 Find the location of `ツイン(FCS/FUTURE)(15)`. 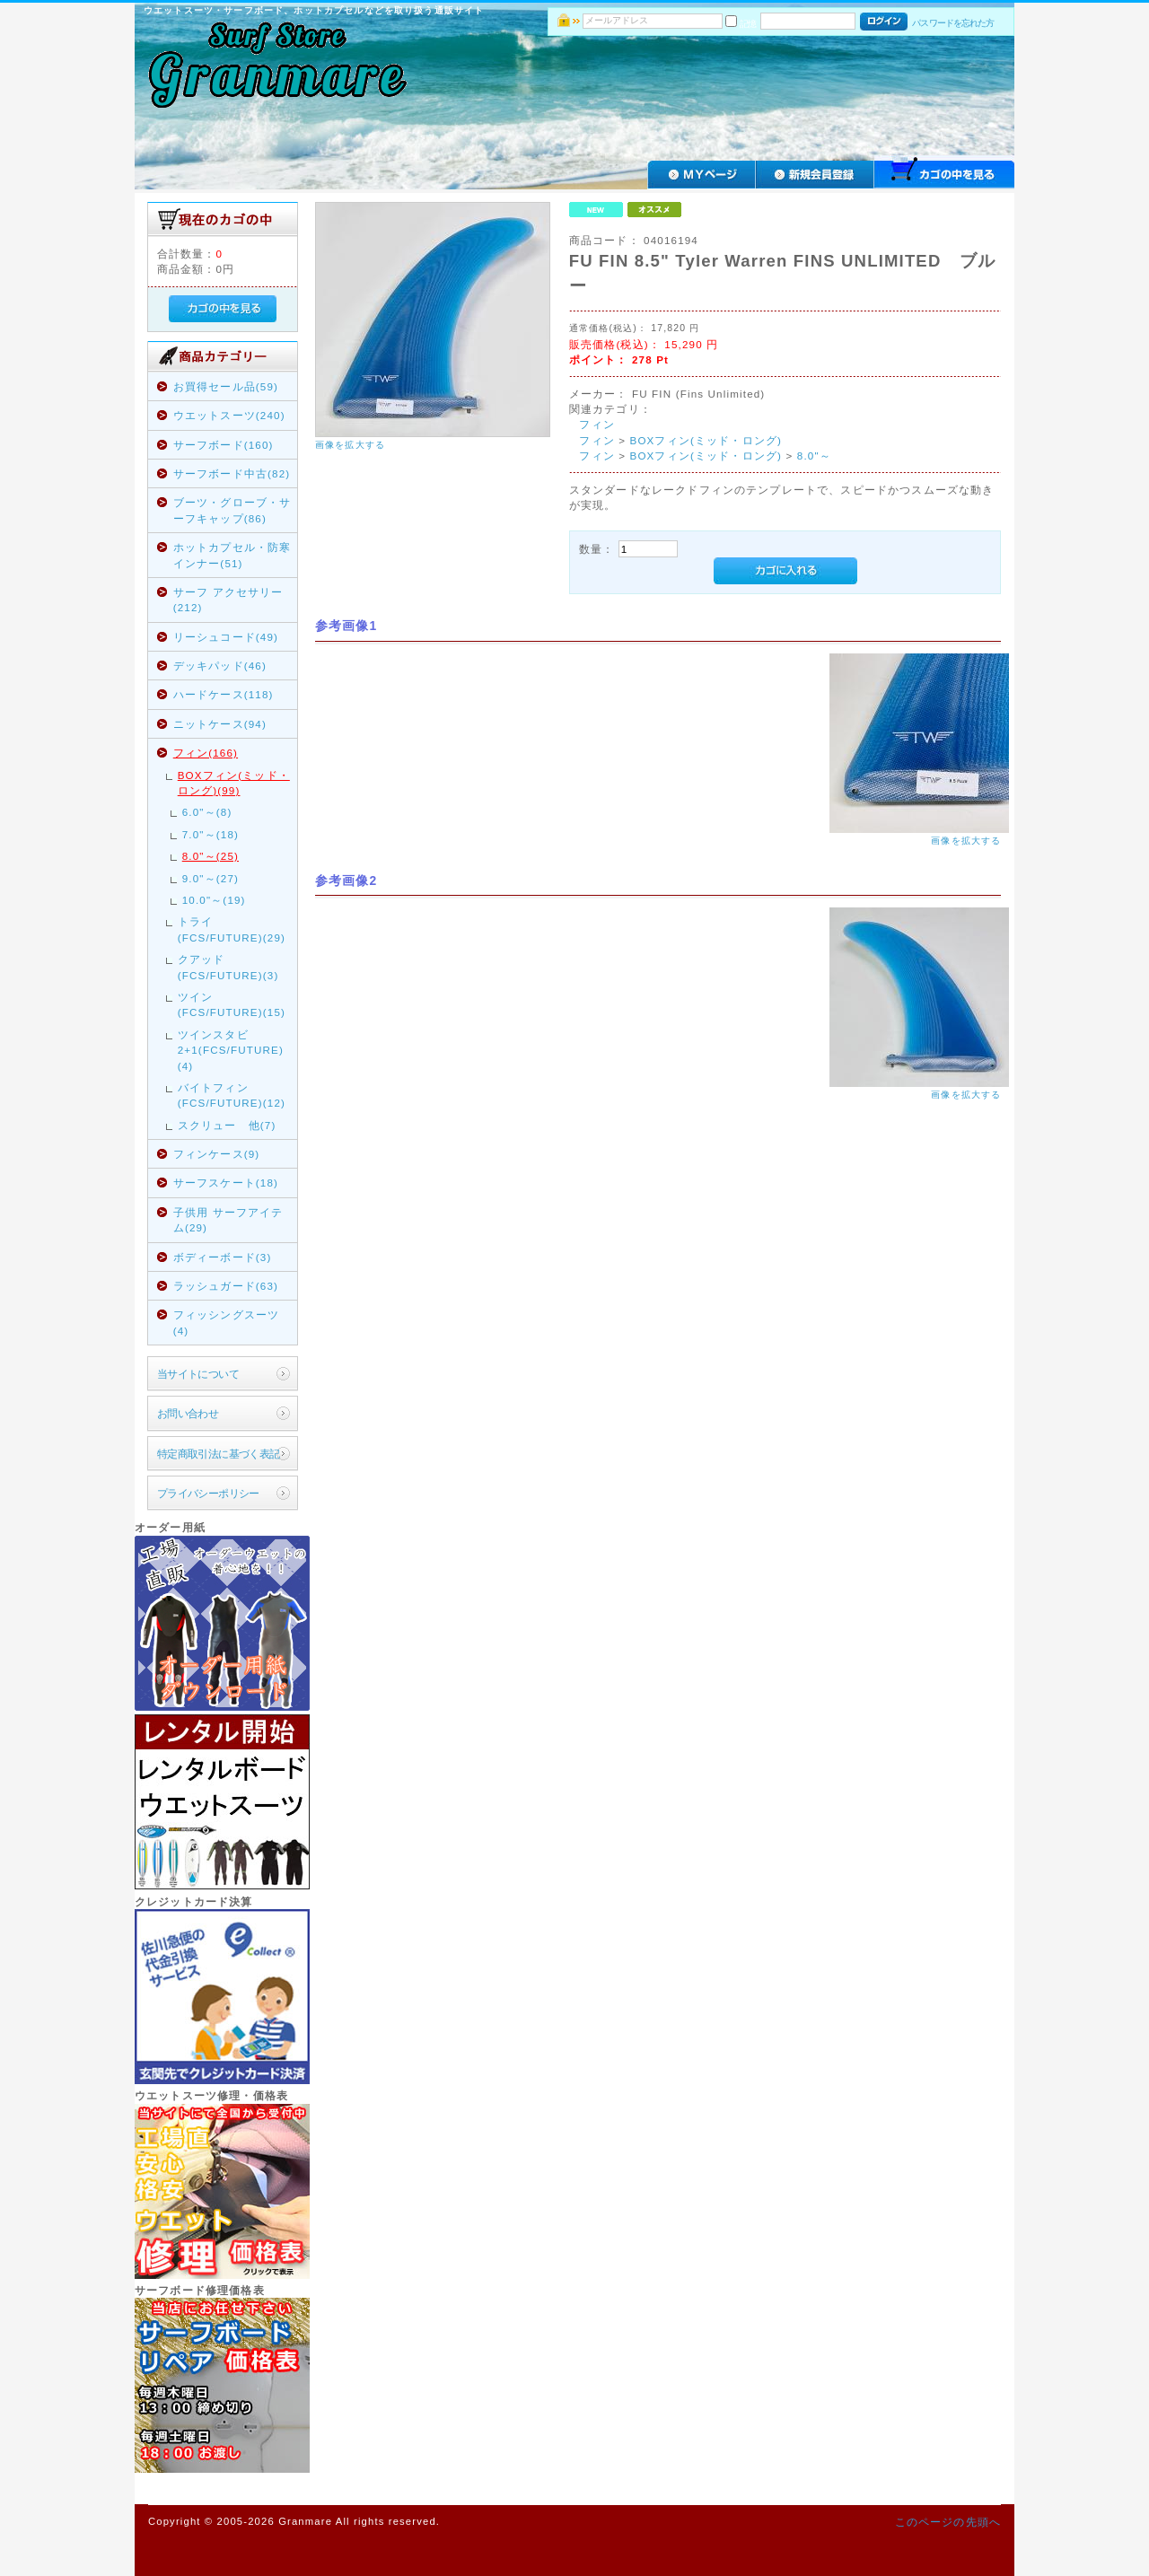

ツイン(FCS/FUTURE)(15) is located at coordinates (231, 1004).